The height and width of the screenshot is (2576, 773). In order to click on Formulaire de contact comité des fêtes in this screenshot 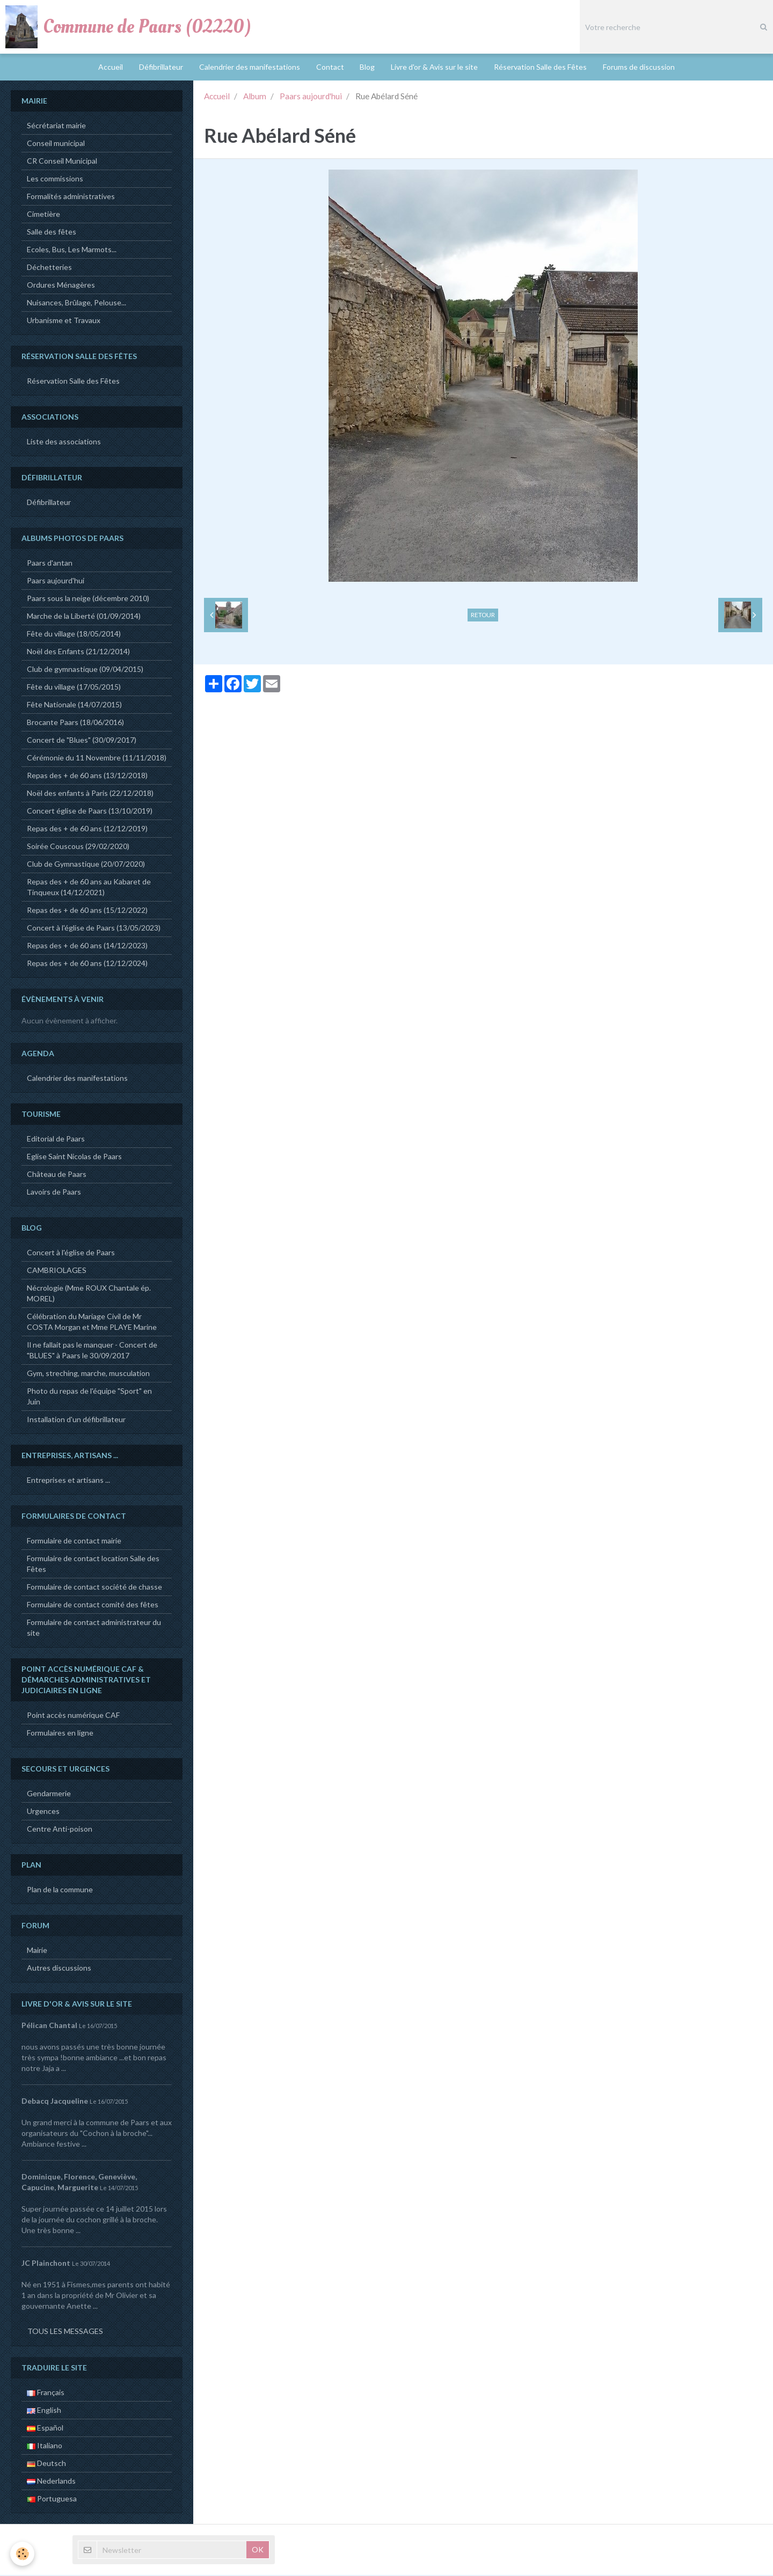, I will do `click(92, 1605)`.